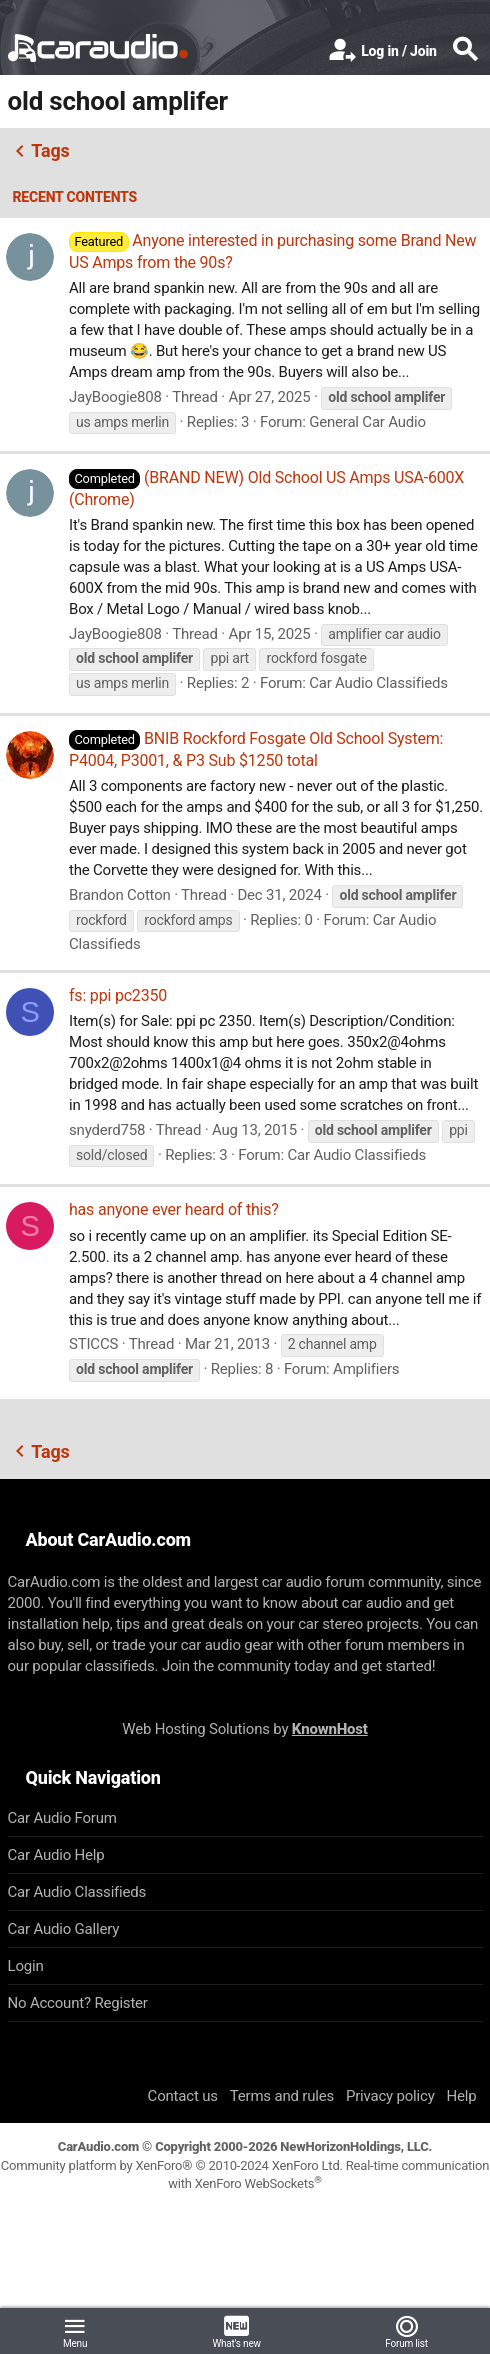  Describe the element at coordinates (75, 2331) in the screenshot. I see `[button]` at that location.